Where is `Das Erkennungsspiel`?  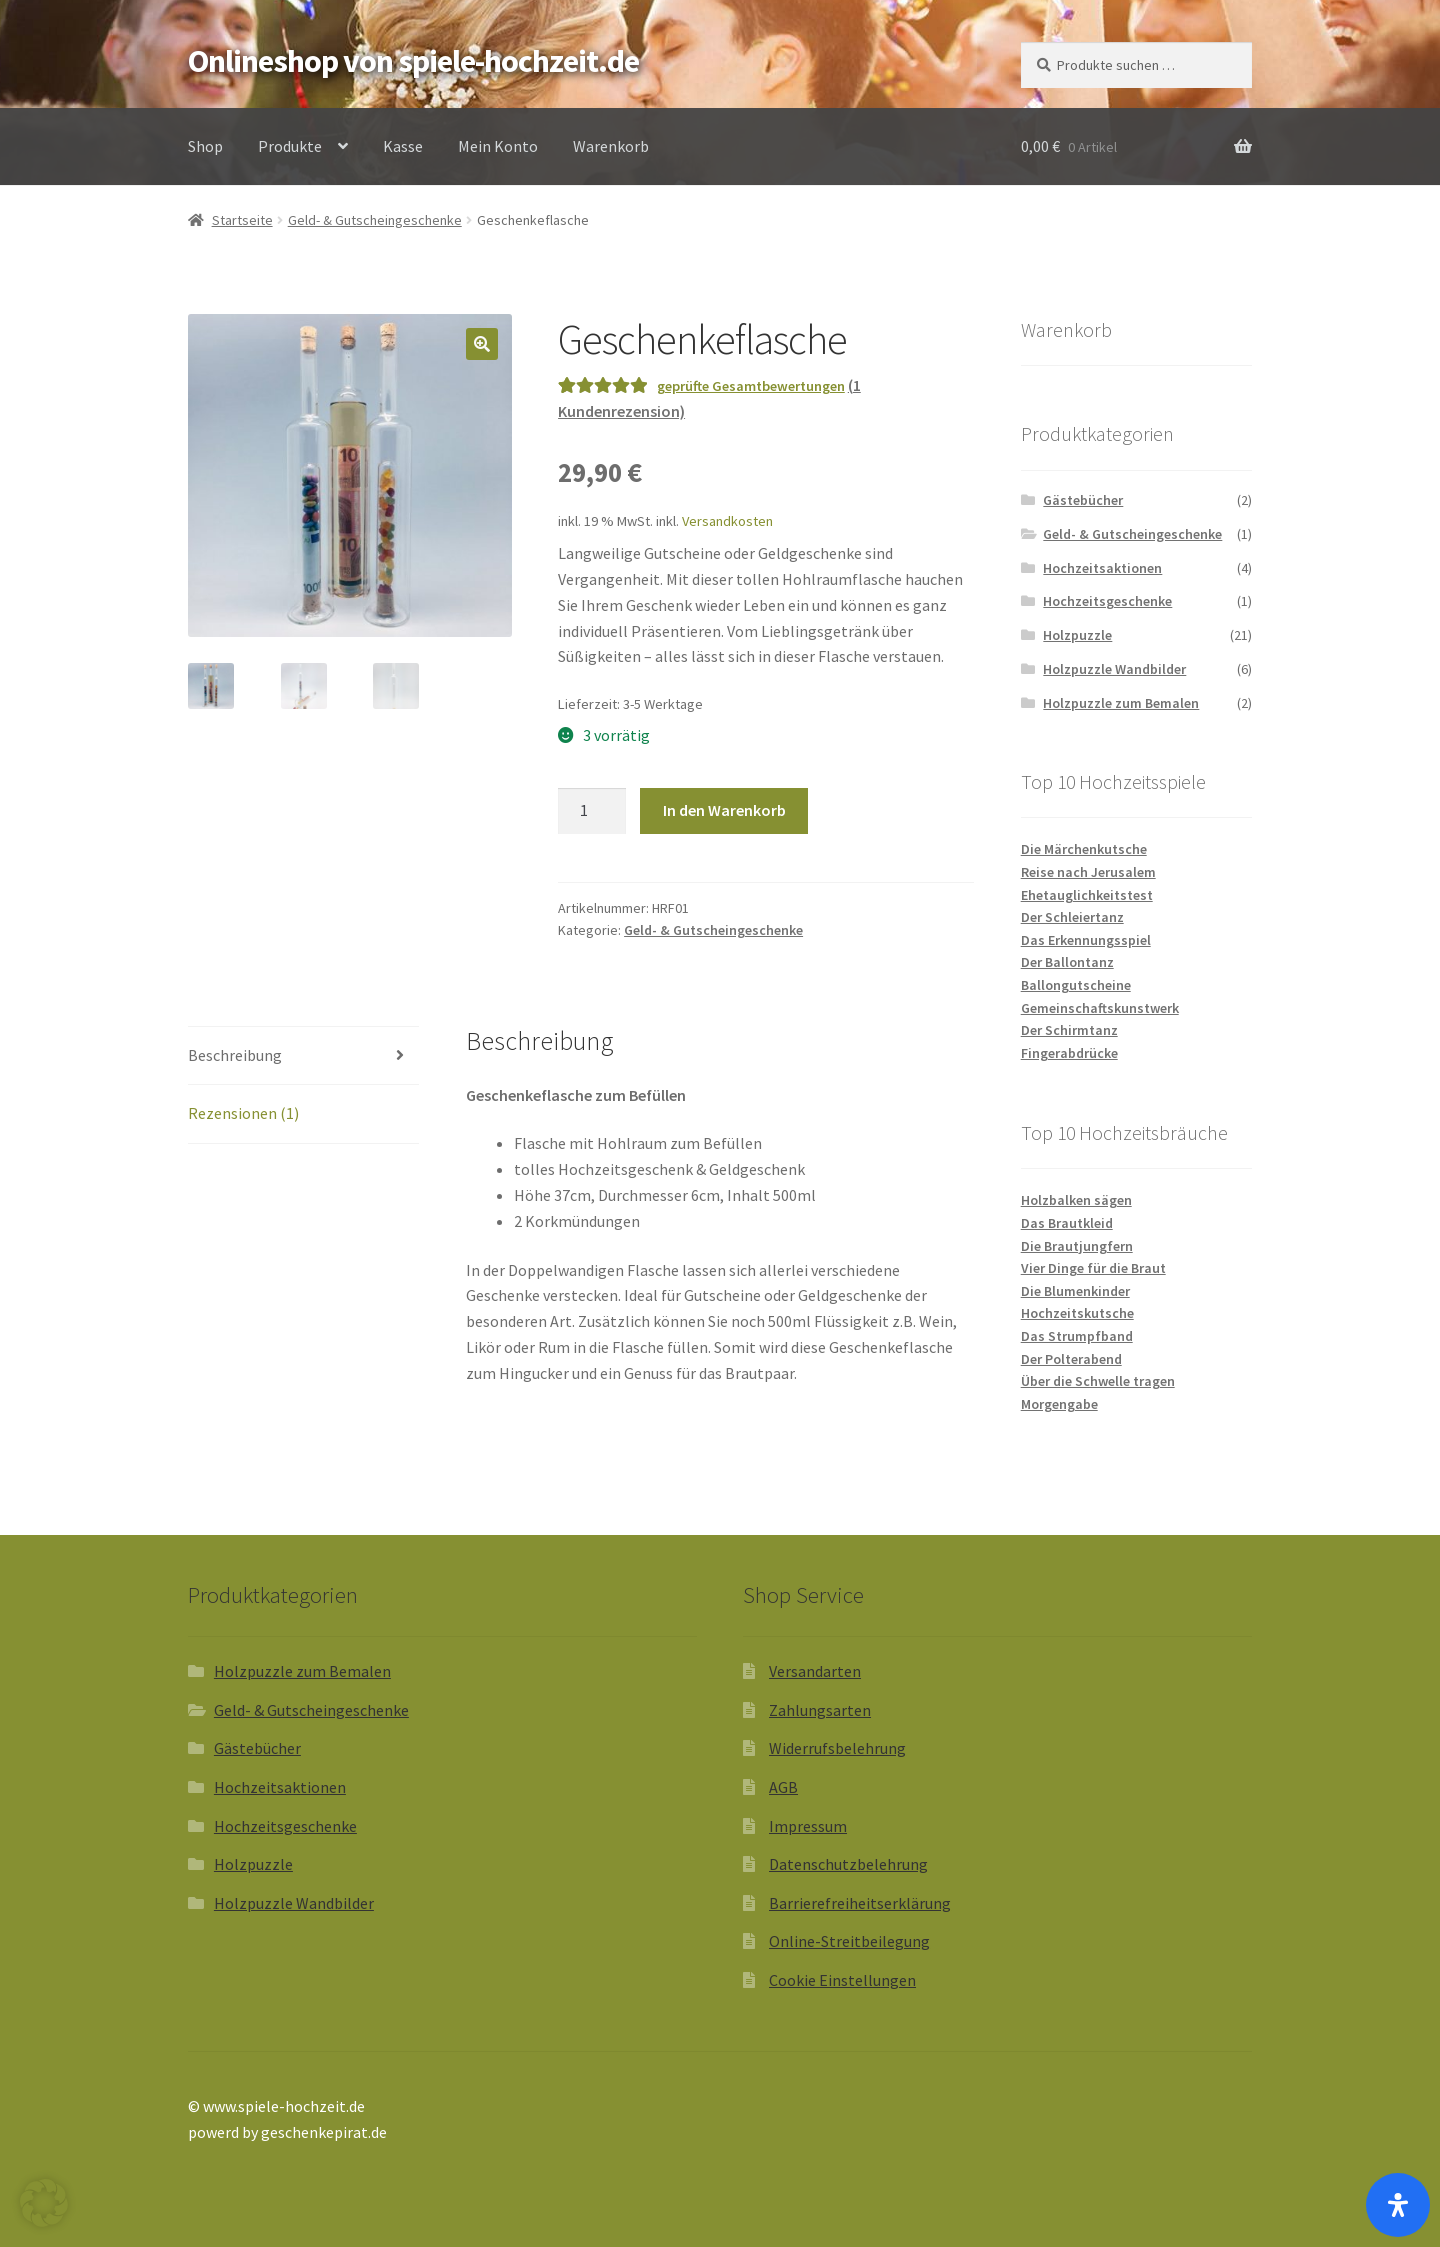 Das Erkennungsspiel is located at coordinates (1086, 940).